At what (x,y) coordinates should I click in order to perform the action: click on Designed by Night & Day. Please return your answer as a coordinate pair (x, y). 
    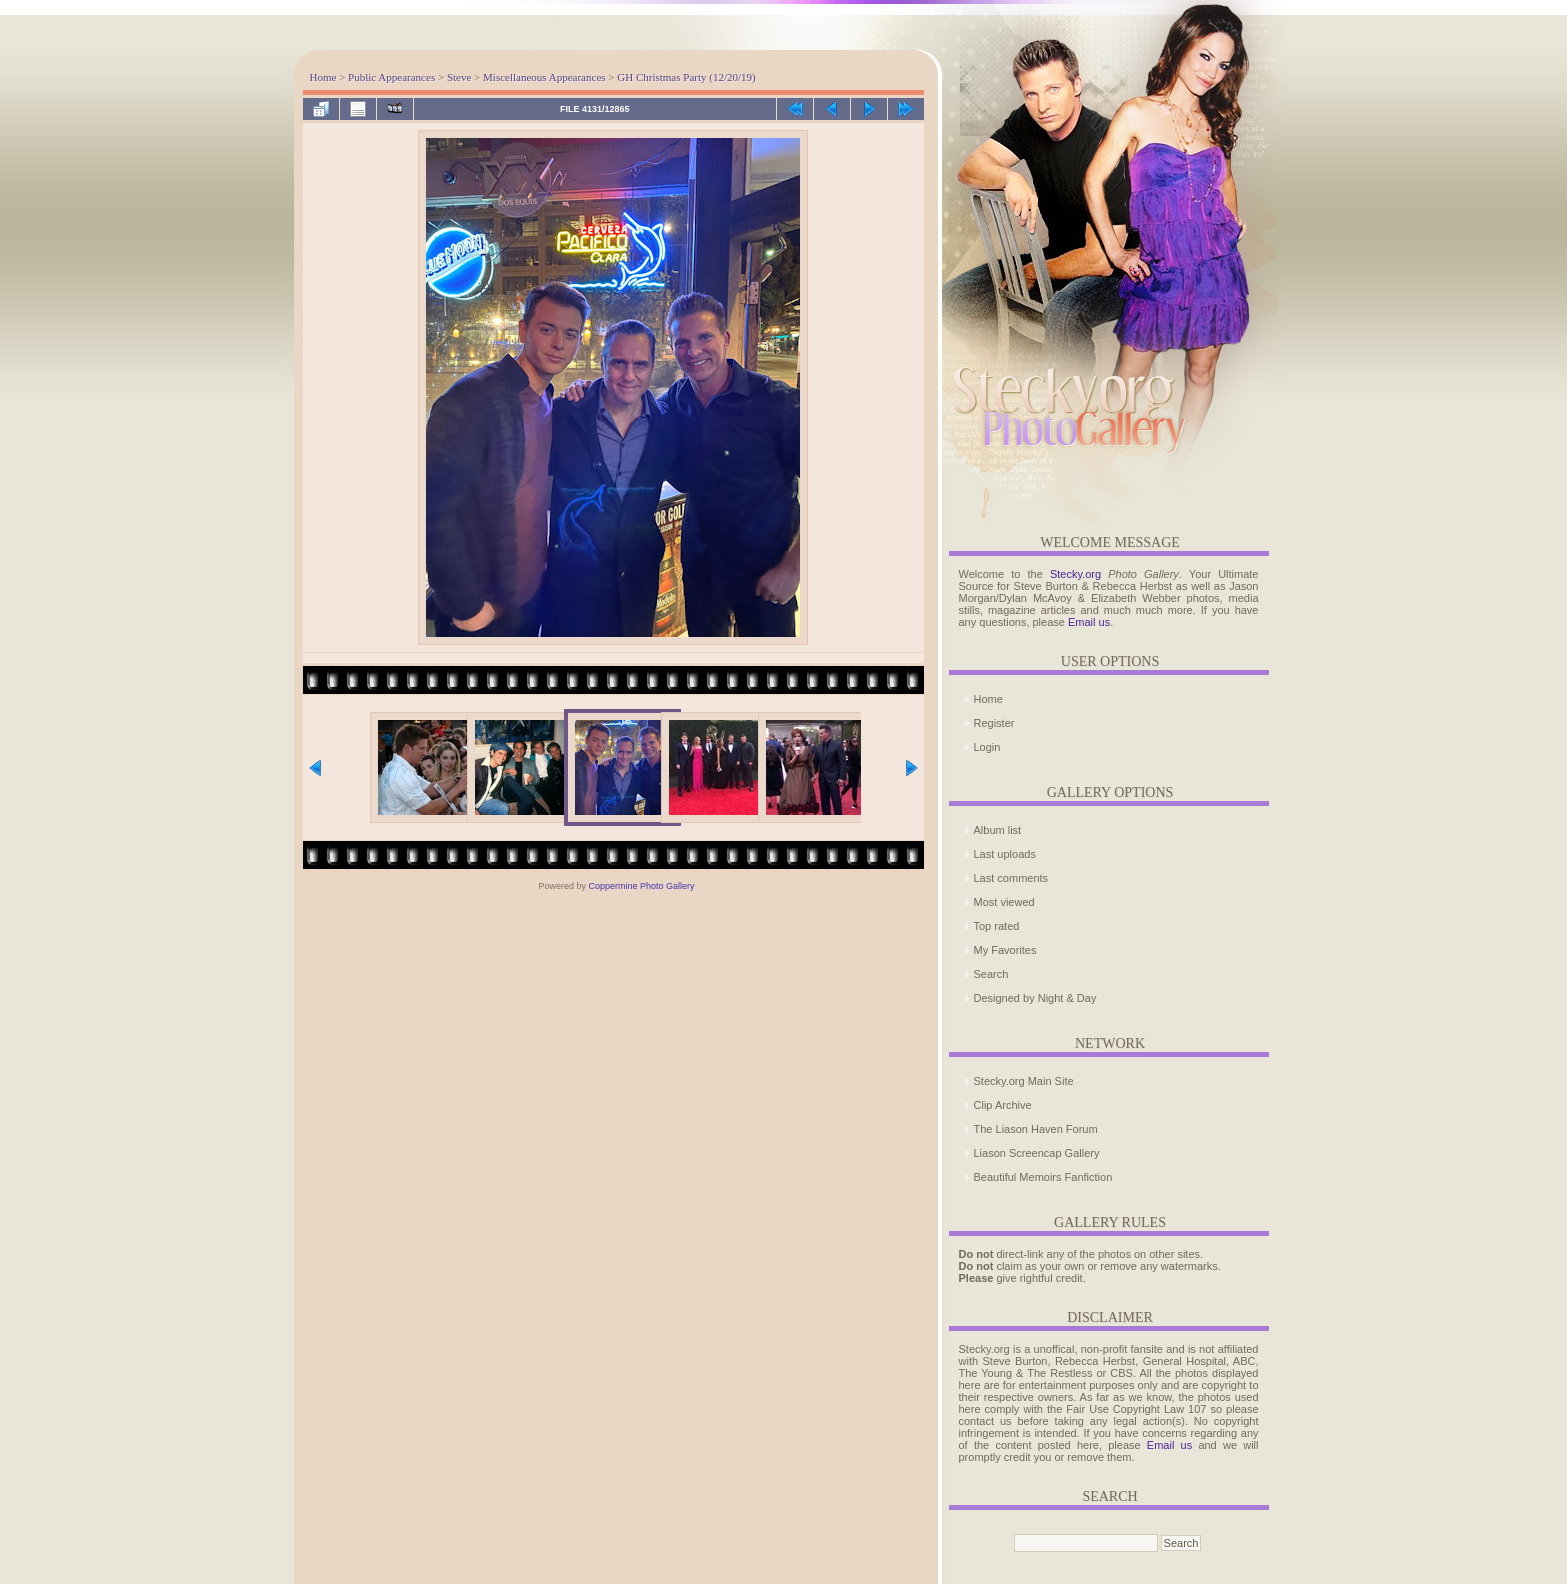
    Looking at the image, I should click on (1035, 998).